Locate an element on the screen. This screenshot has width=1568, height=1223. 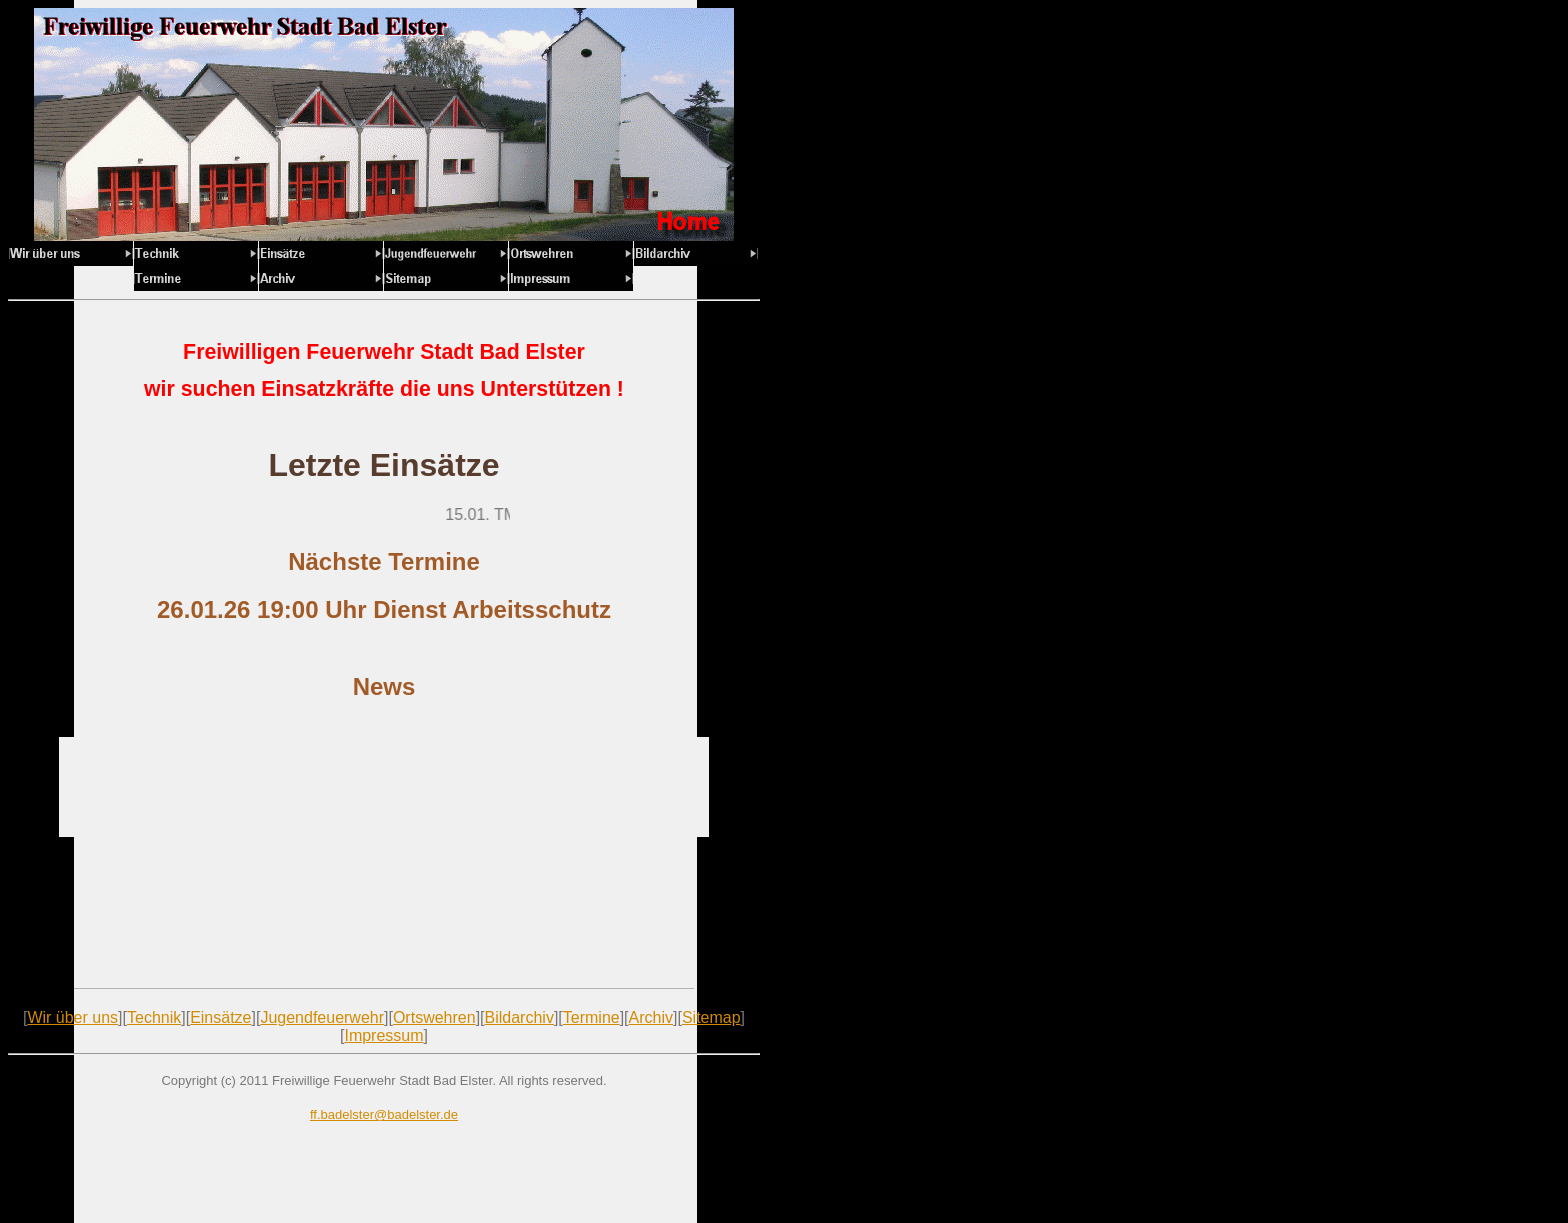
ff.badelster@badelster.de is located at coordinates (384, 1114).